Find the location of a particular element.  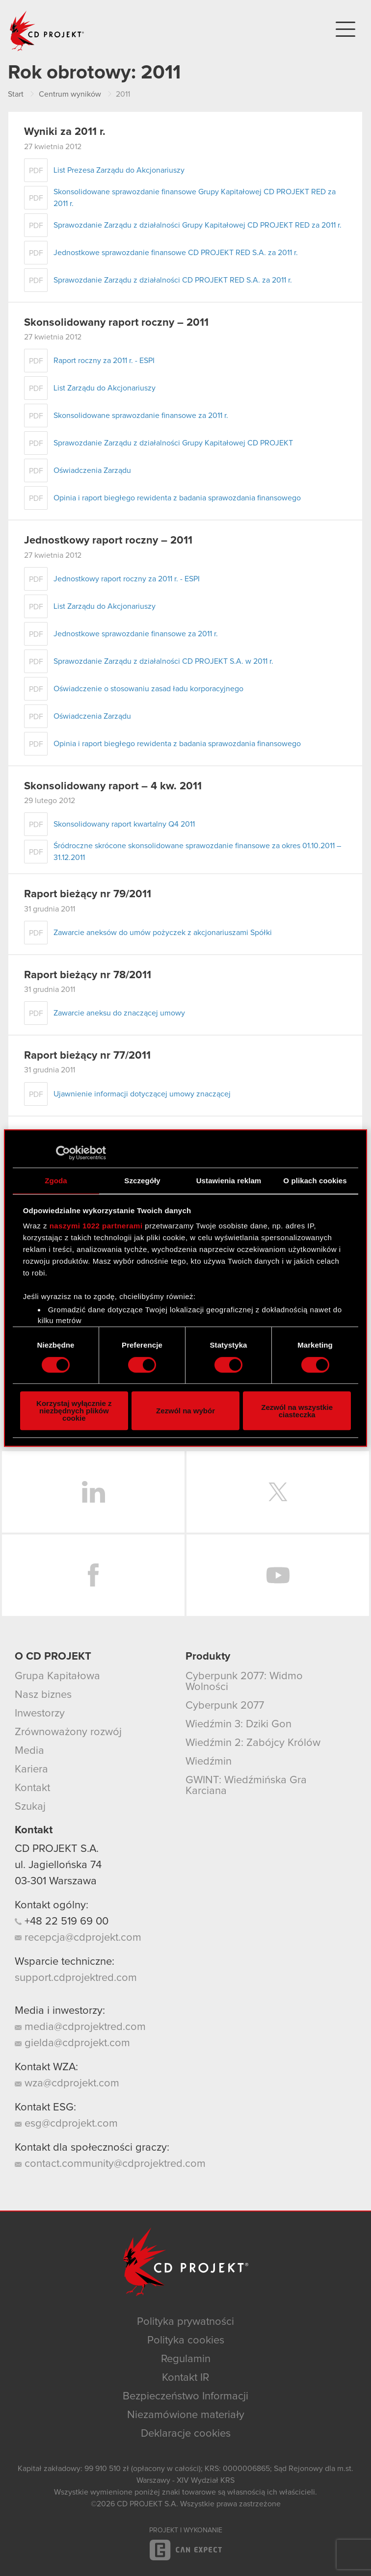

Inwestorzy is located at coordinates (40, 1713).